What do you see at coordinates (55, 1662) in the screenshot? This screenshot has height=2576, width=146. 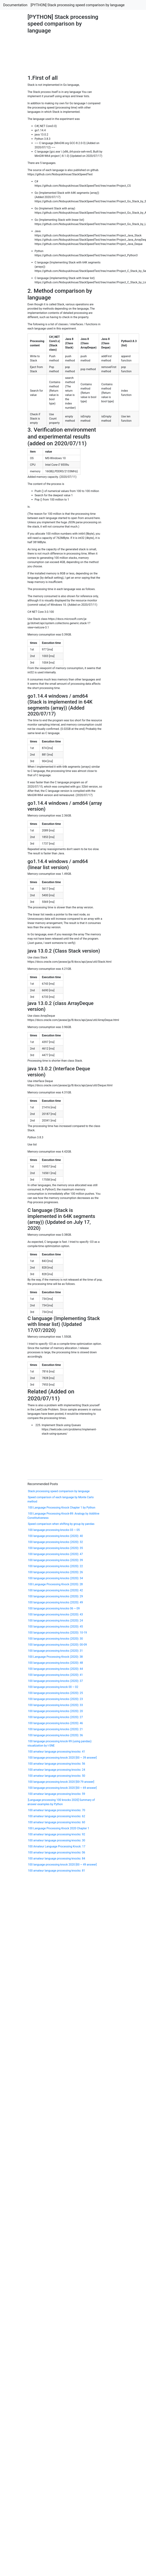 I see `100 language processing knocks (2020): 48` at bounding box center [55, 1662].